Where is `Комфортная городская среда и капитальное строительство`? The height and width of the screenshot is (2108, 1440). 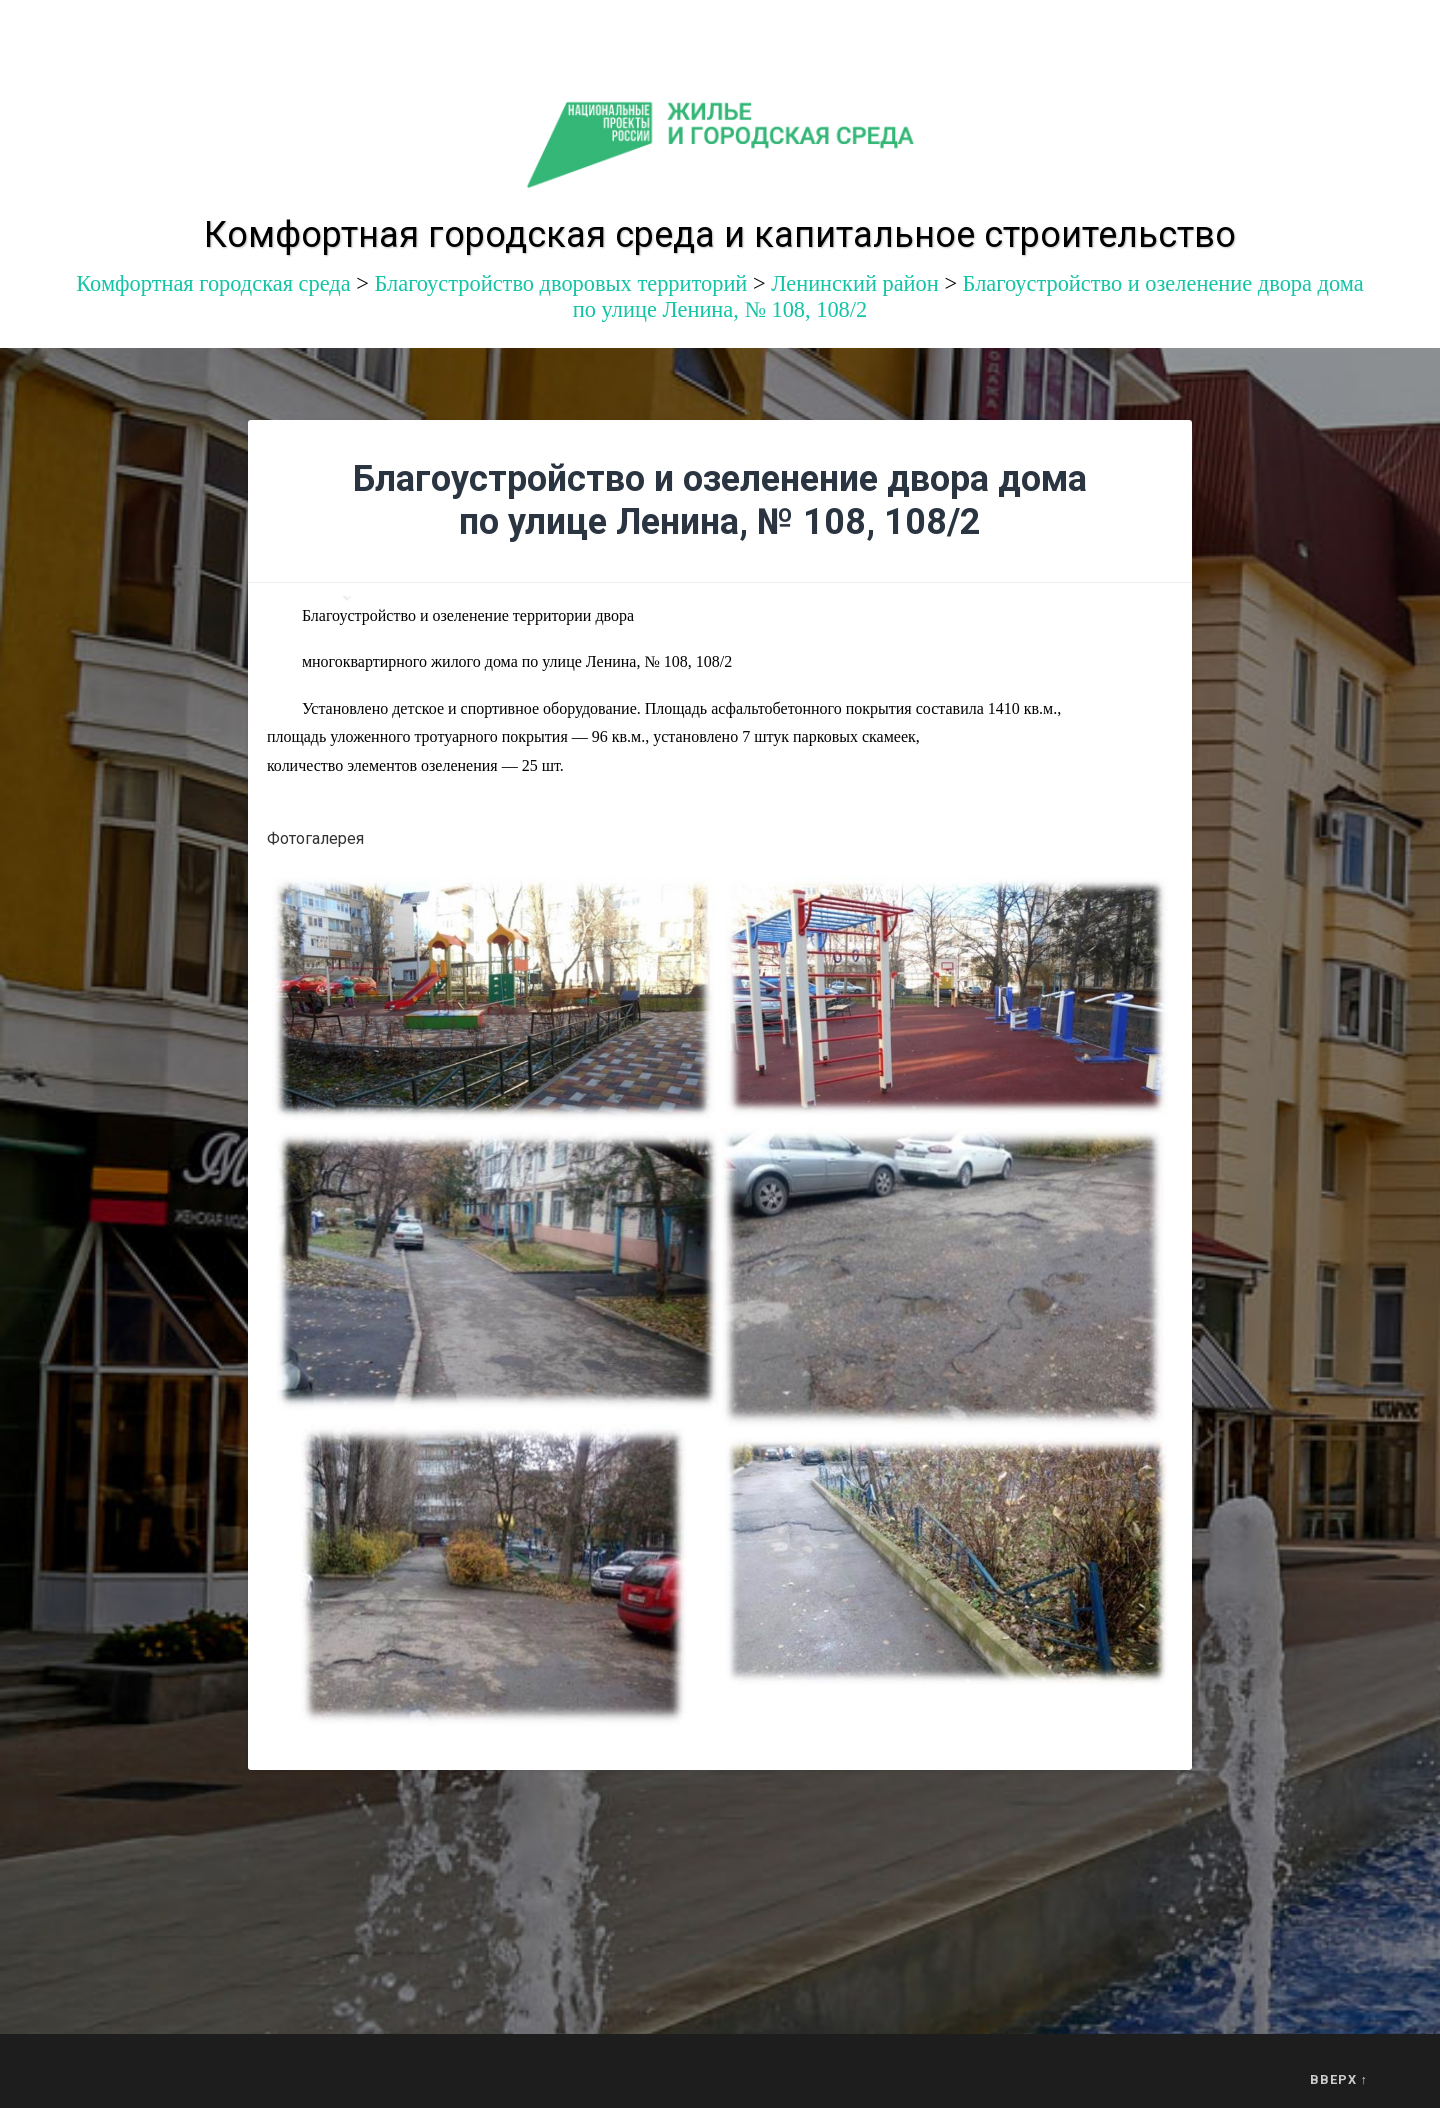
Комфортная городская среда и капитальное строительство is located at coordinates (720, 235).